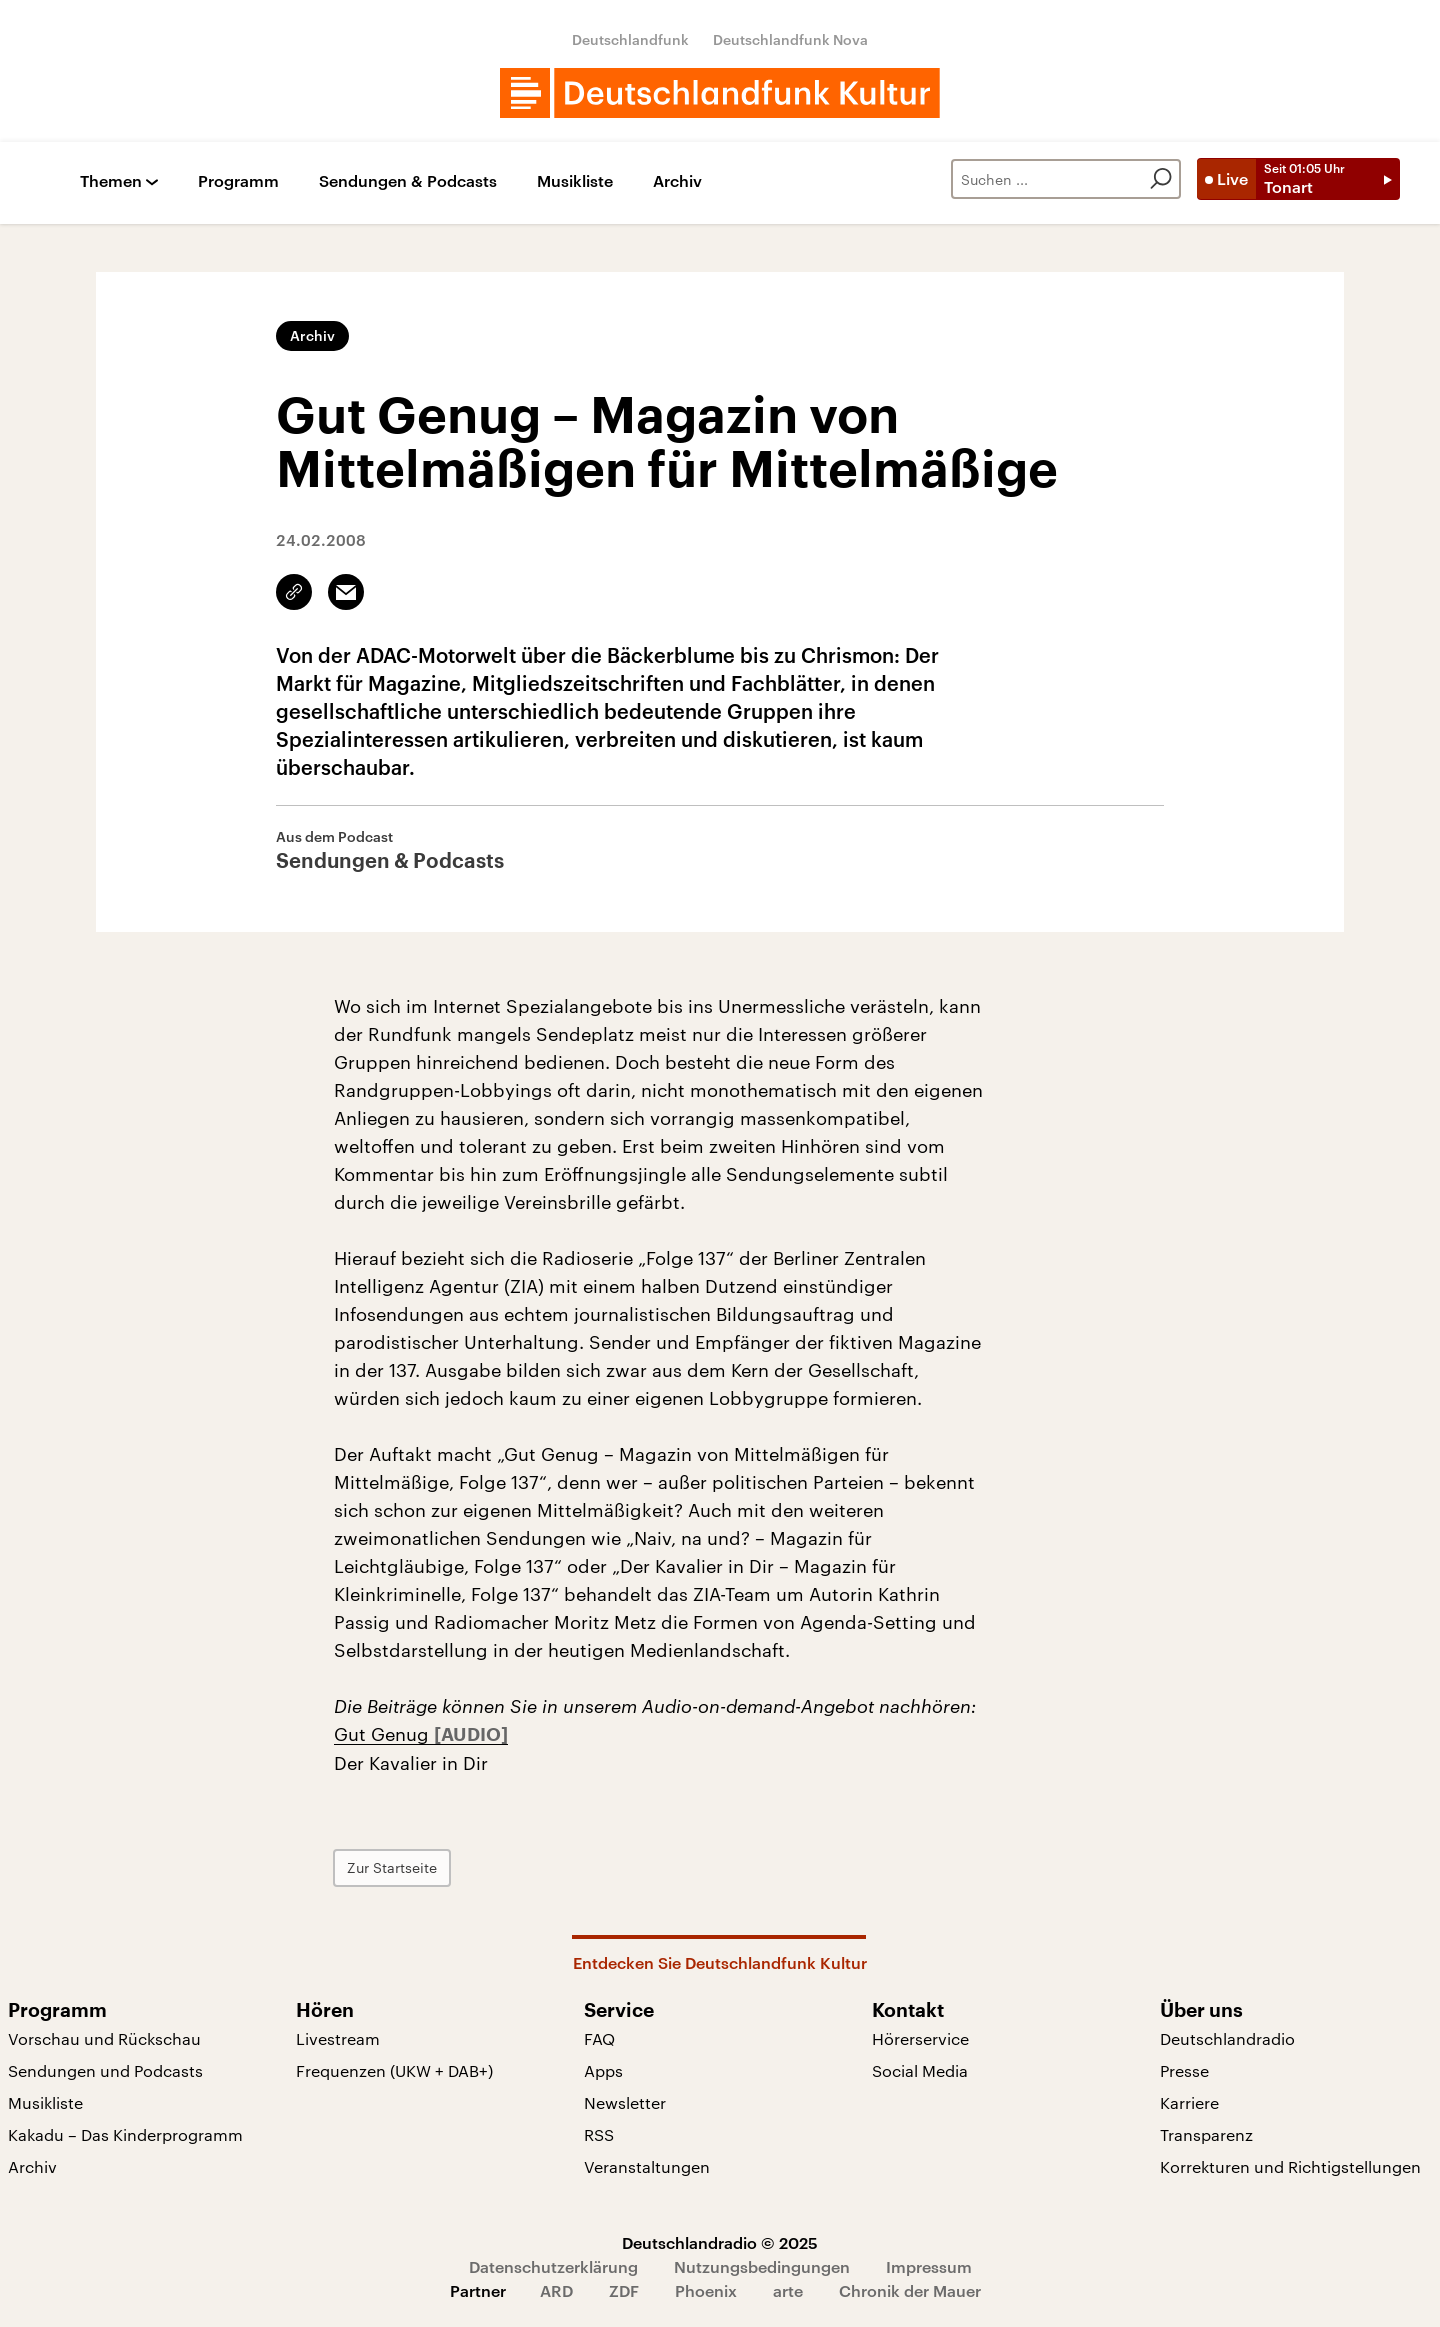 The height and width of the screenshot is (2327, 1440). Describe the element at coordinates (624, 2290) in the screenshot. I see `ZDF` at that location.